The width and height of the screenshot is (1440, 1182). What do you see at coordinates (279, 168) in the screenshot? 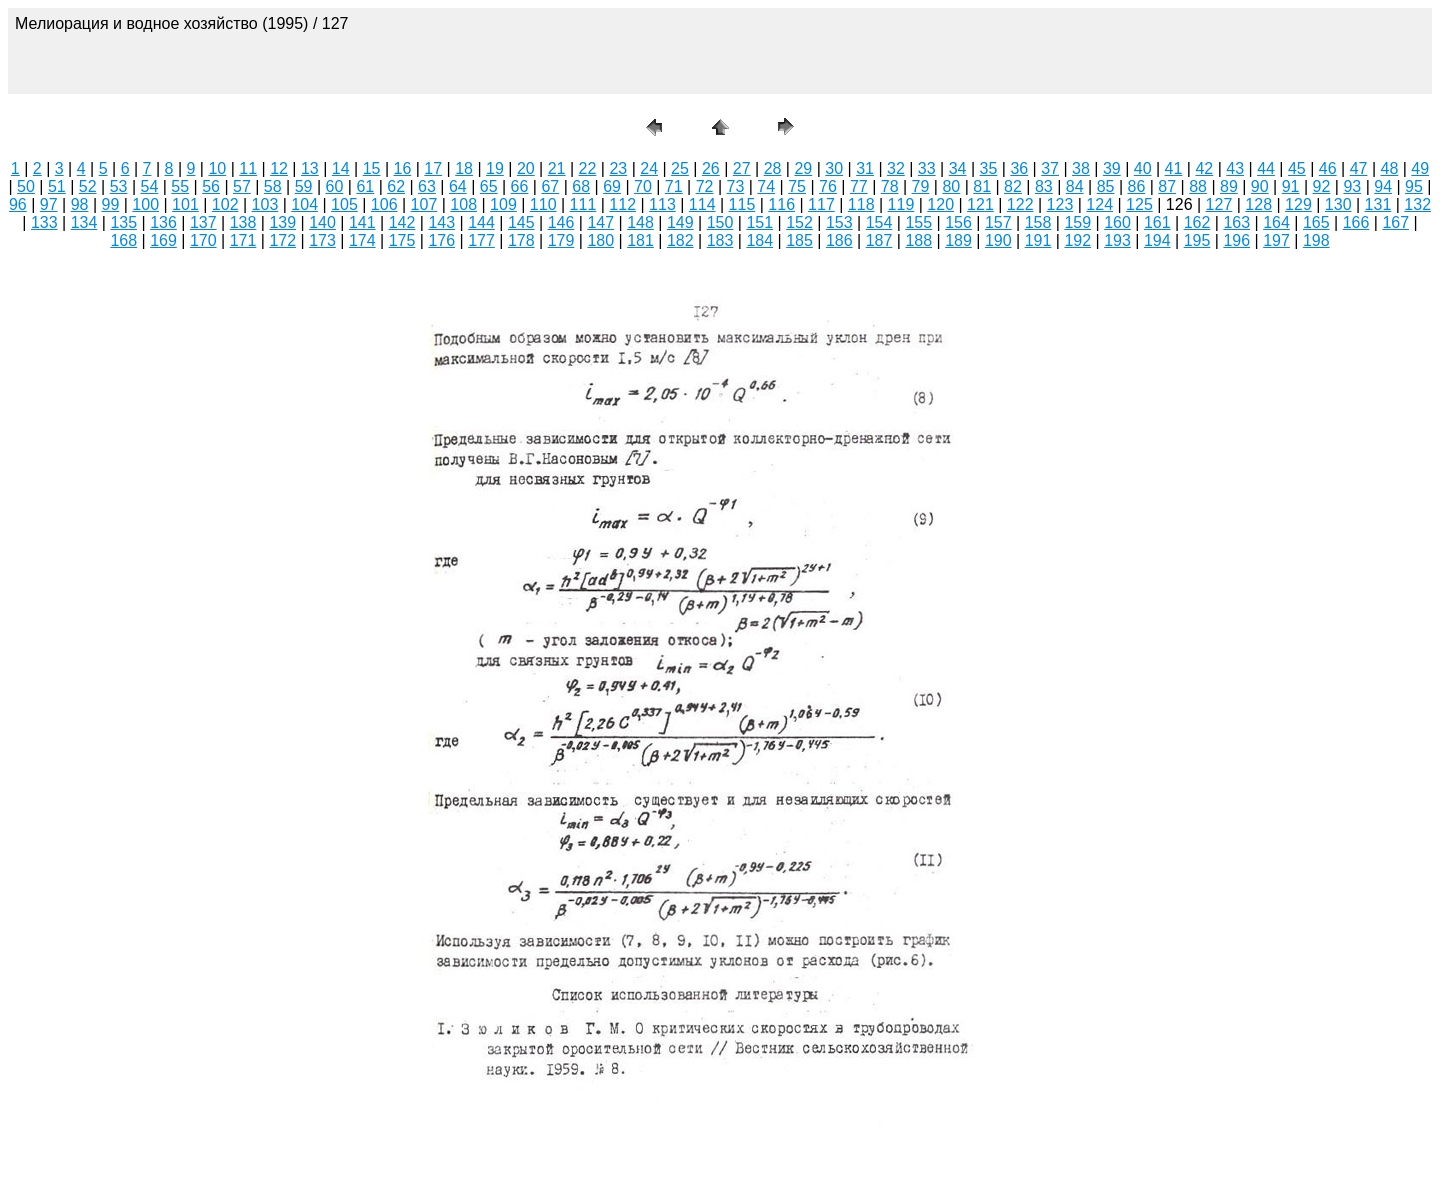
I see `12` at bounding box center [279, 168].